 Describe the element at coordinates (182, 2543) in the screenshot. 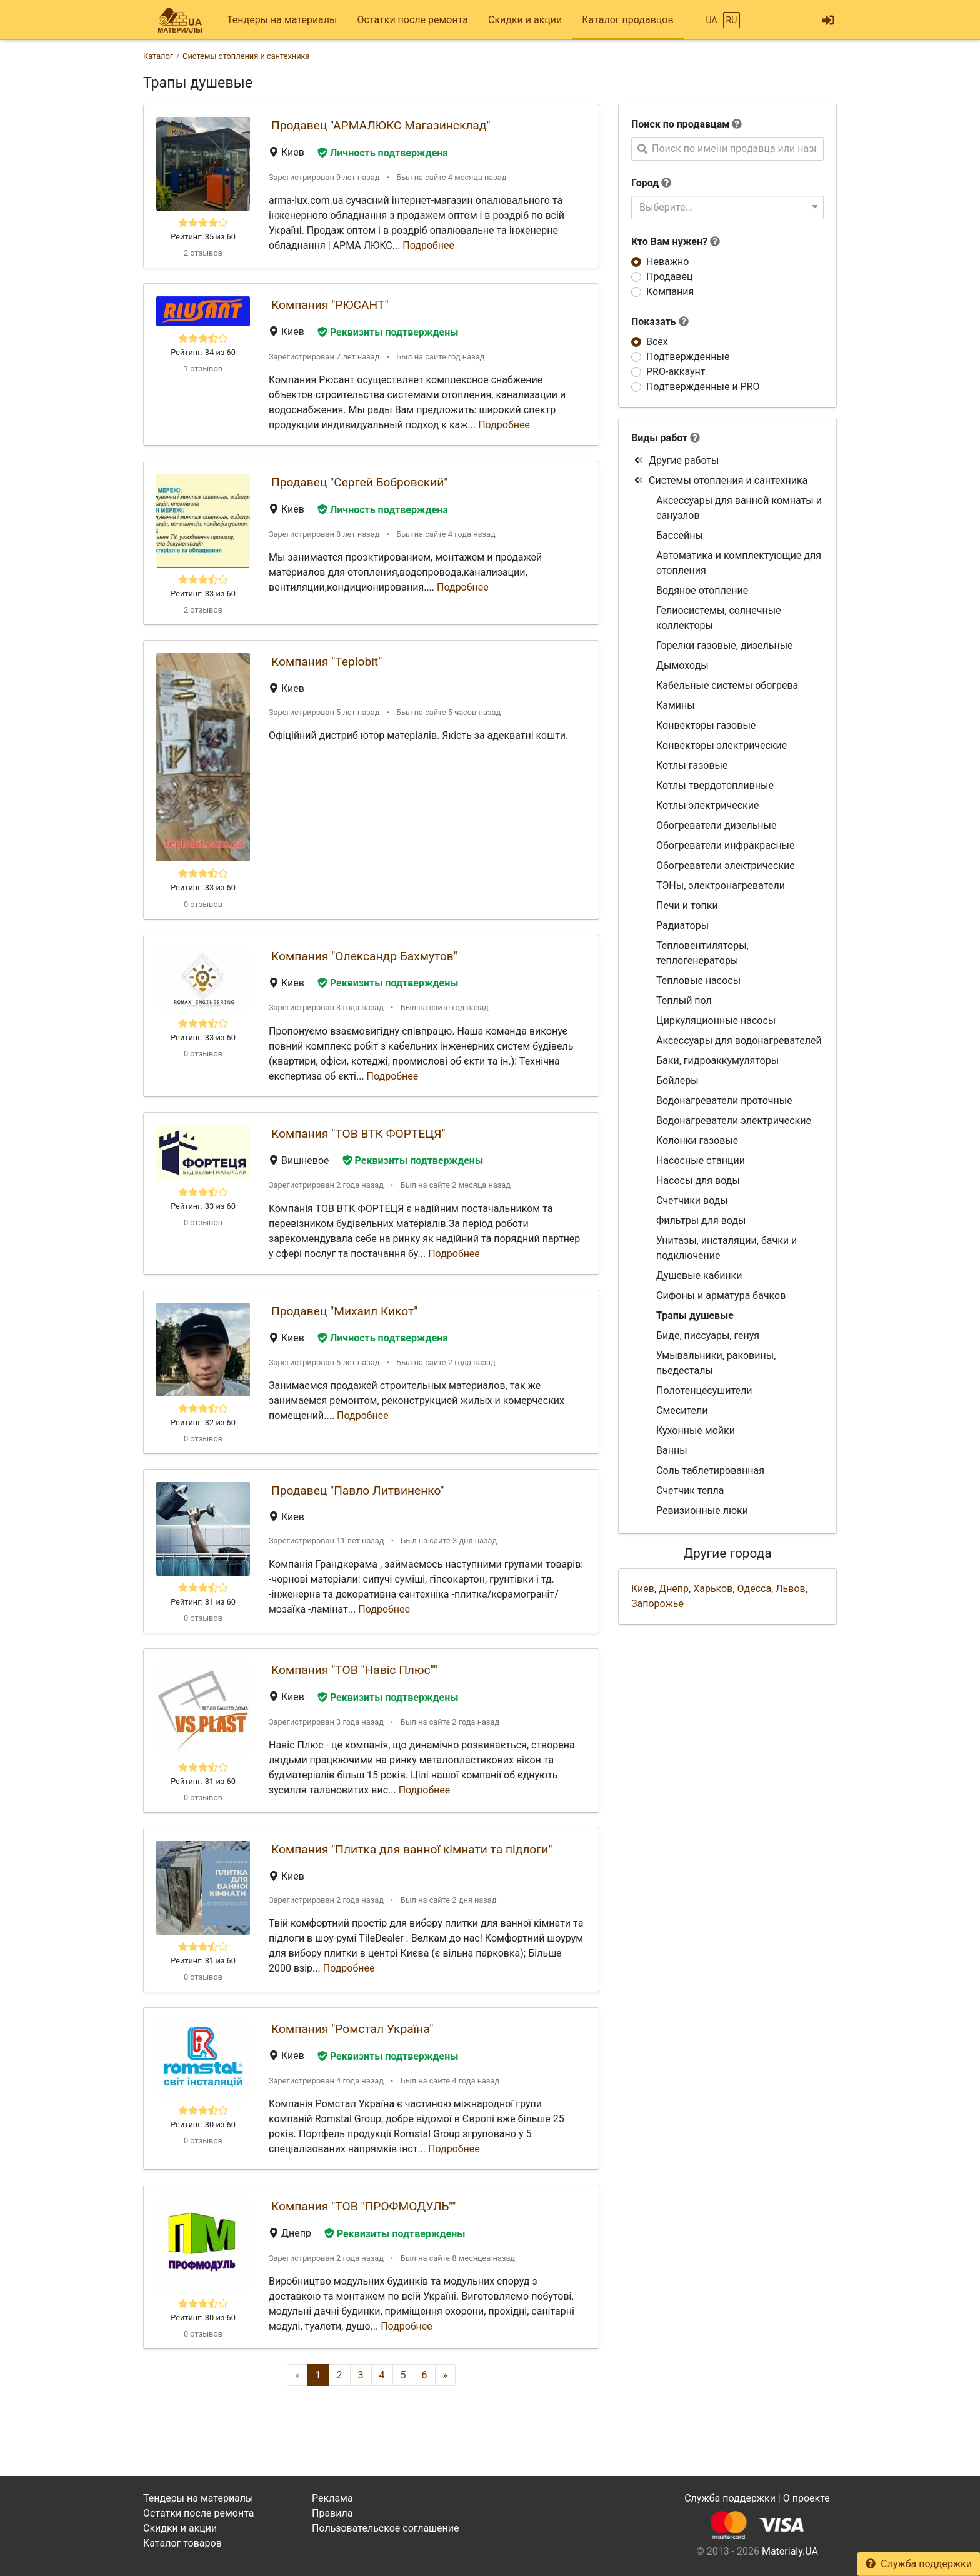

I see `Каталог товаров` at that location.